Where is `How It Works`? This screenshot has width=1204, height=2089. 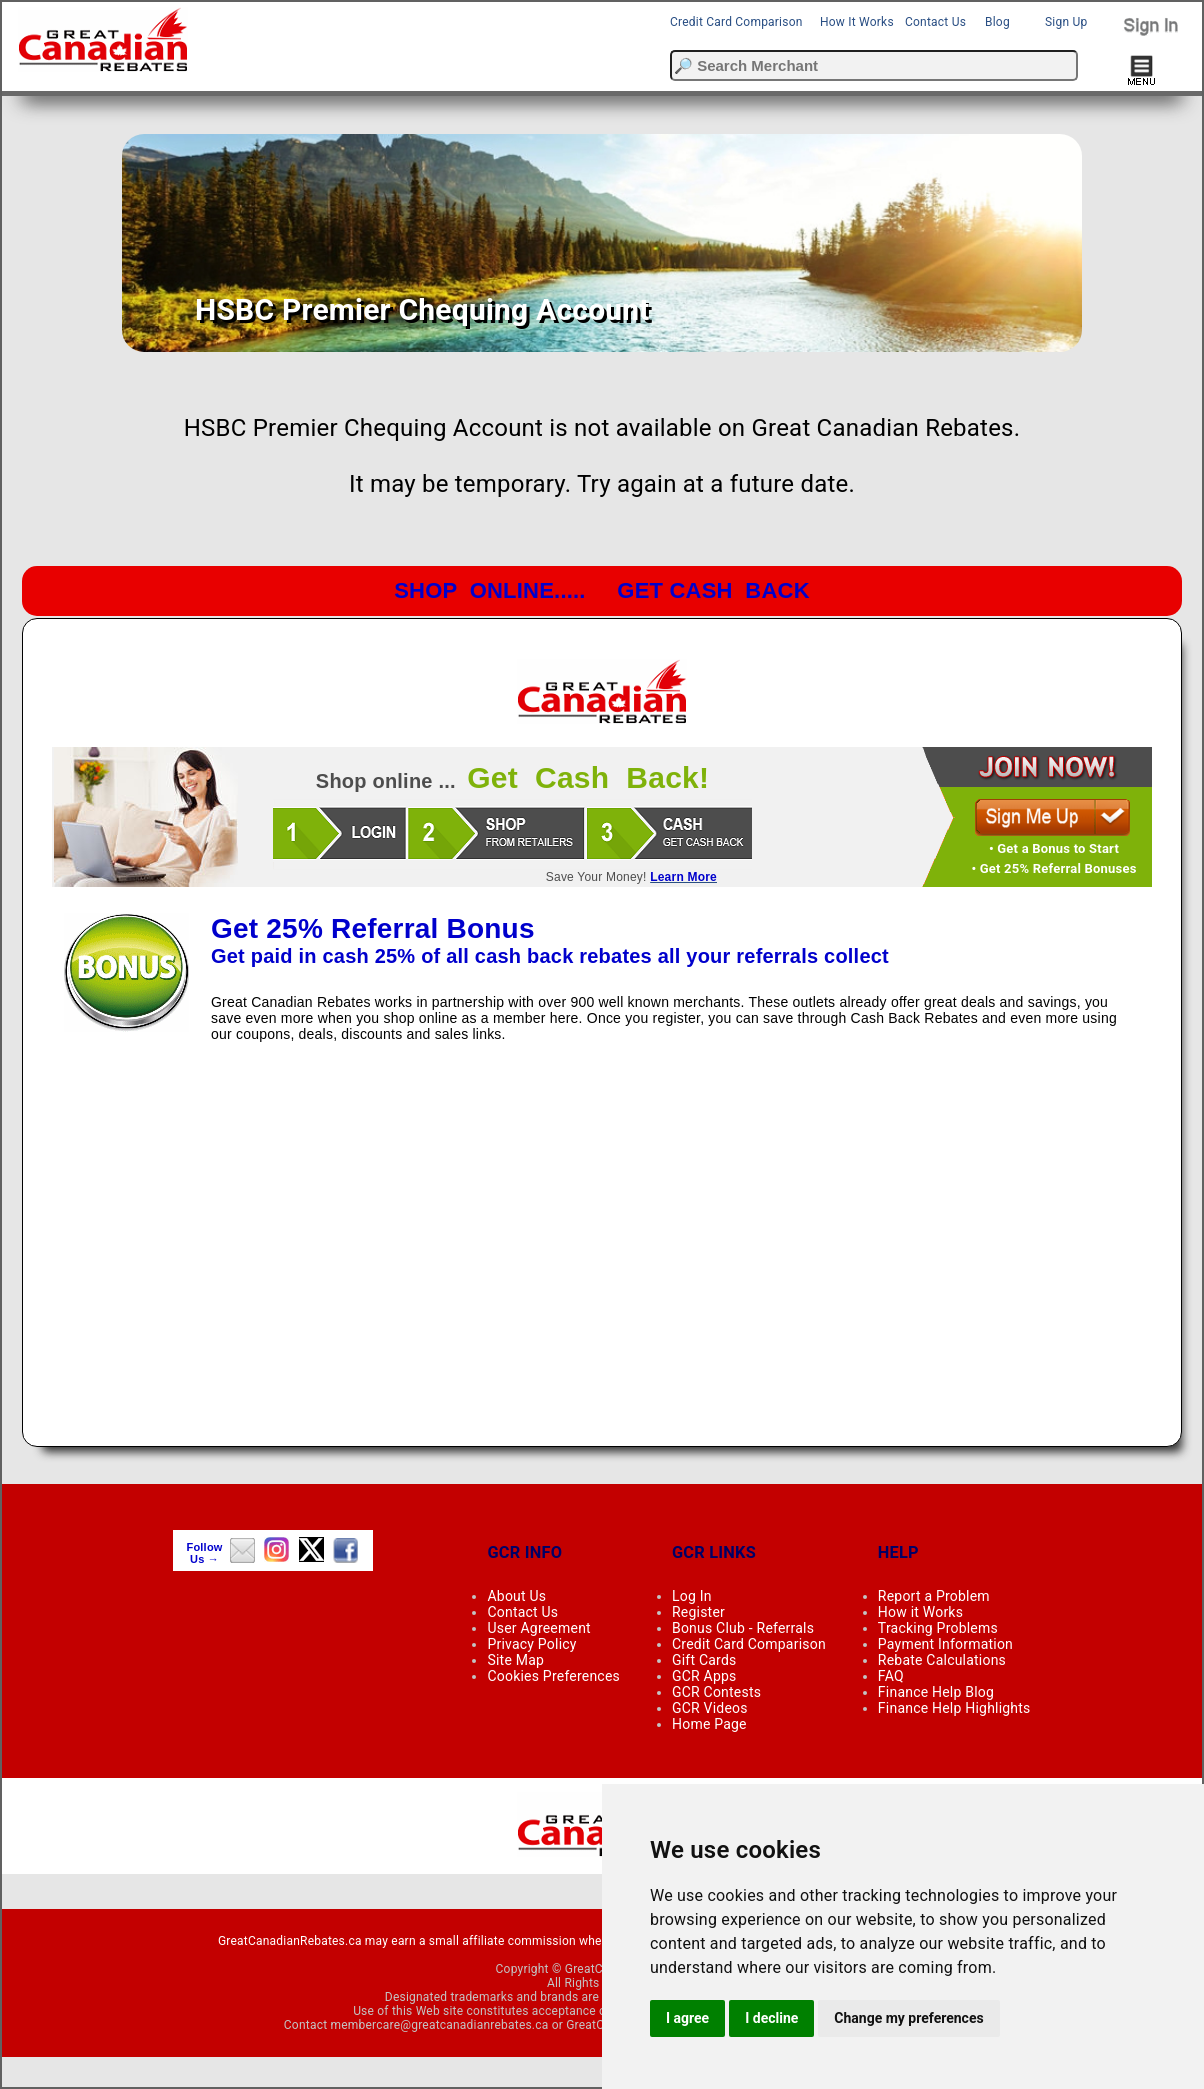
How It Works is located at coordinates (857, 22).